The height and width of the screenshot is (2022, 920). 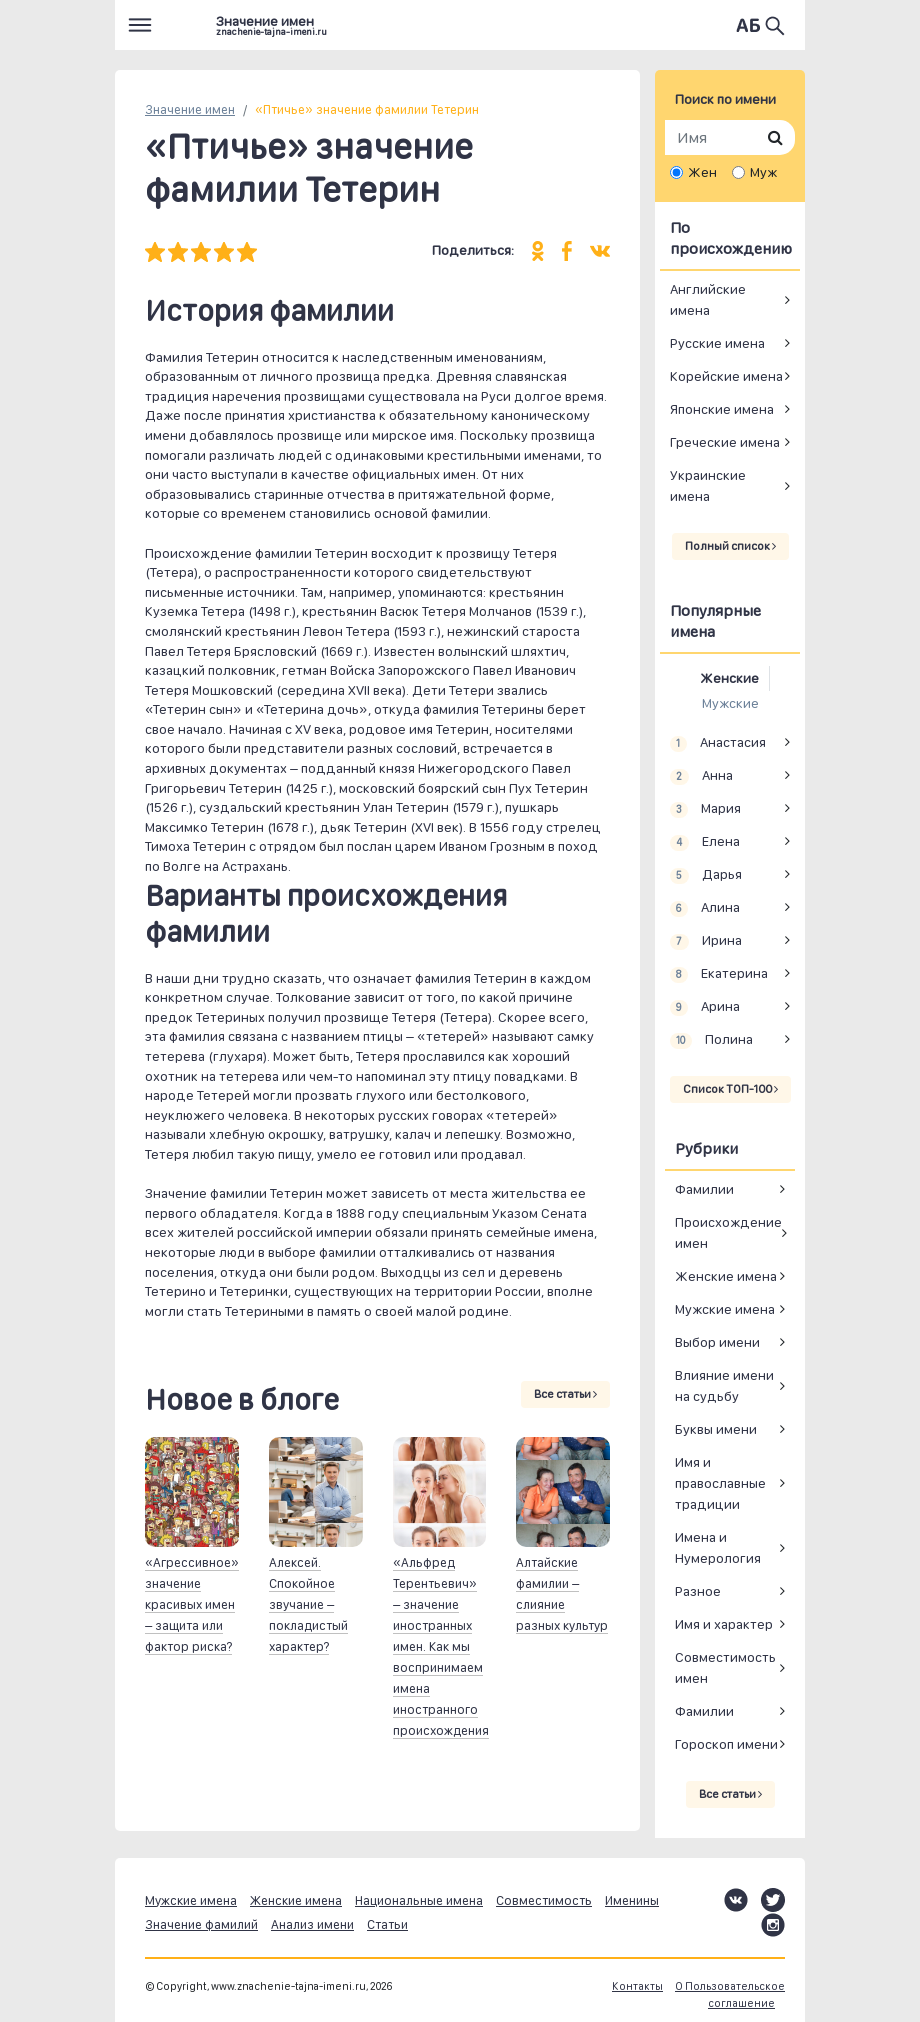 What do you see at coordinates (708, 299) in the screenshot?
I see `Английские имена` at bounding box center [708, 299].